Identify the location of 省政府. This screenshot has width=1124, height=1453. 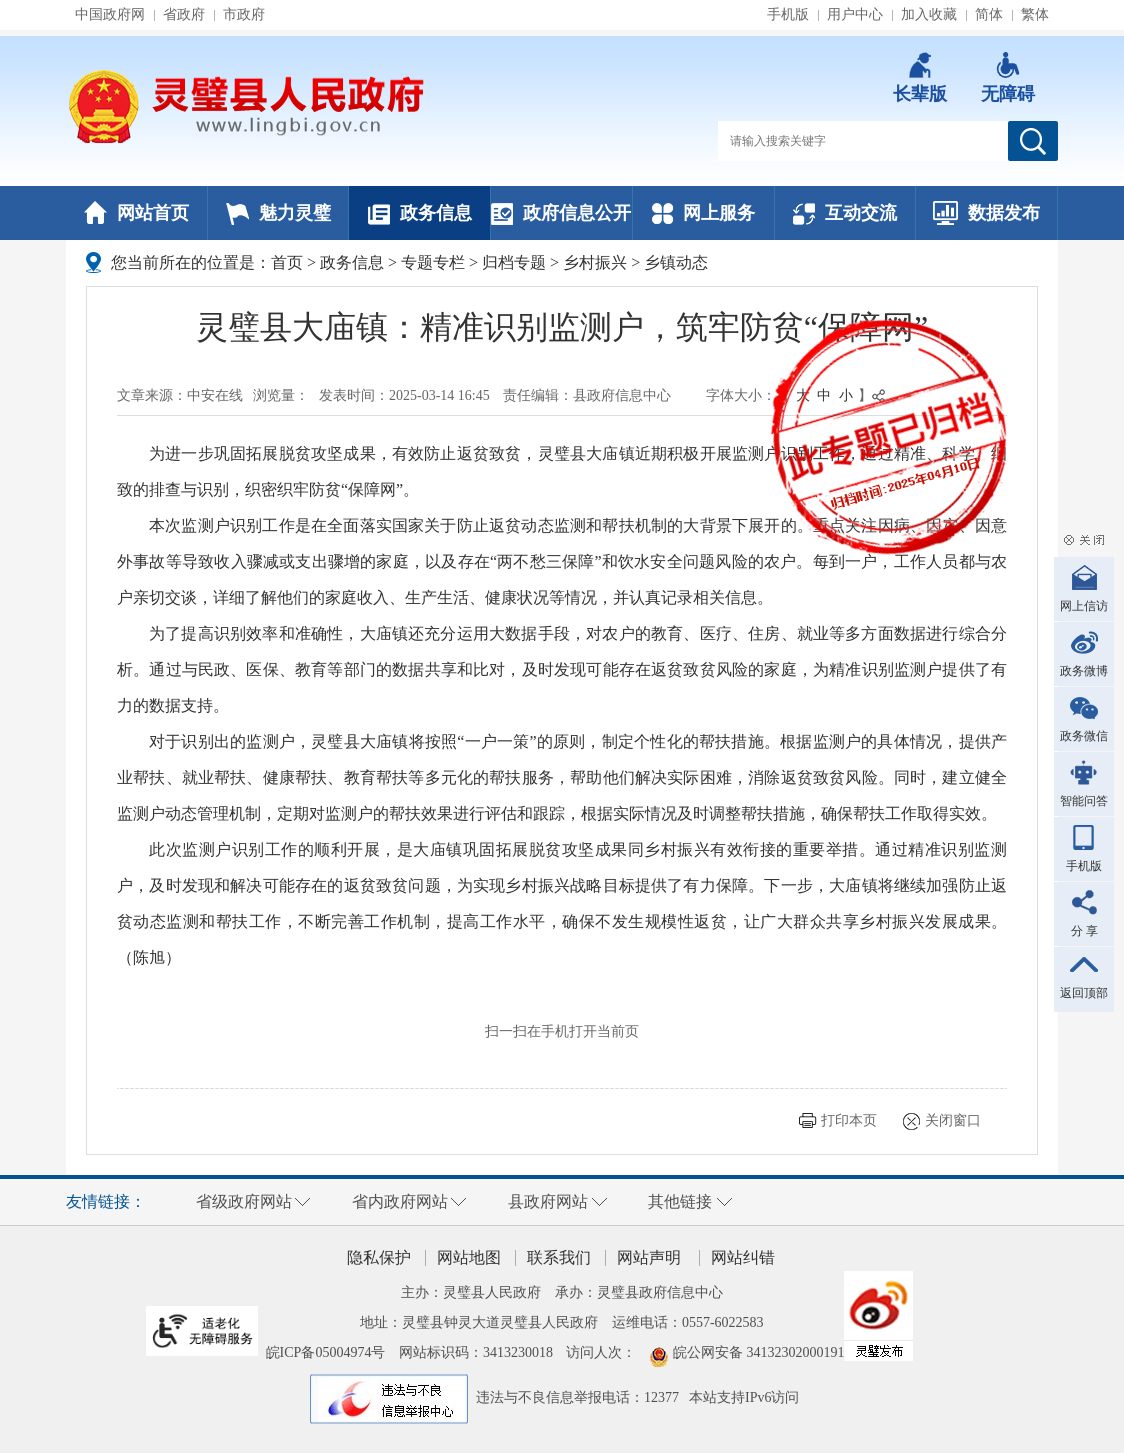
(184, 14).